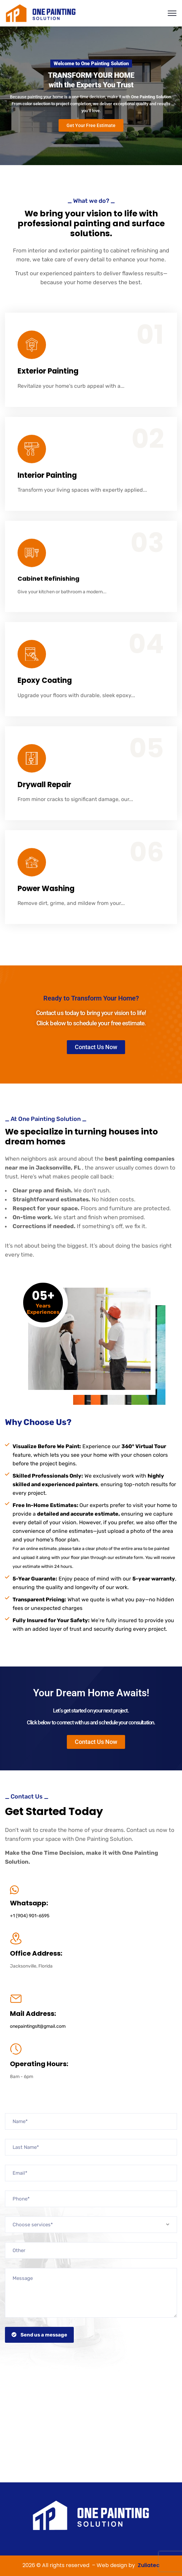 The width and height of the screenshot is (182, 2576). Describe the element at coordinates (29, 1916) in the screenshot. I see `+1 (904) 901-6595` at that location.